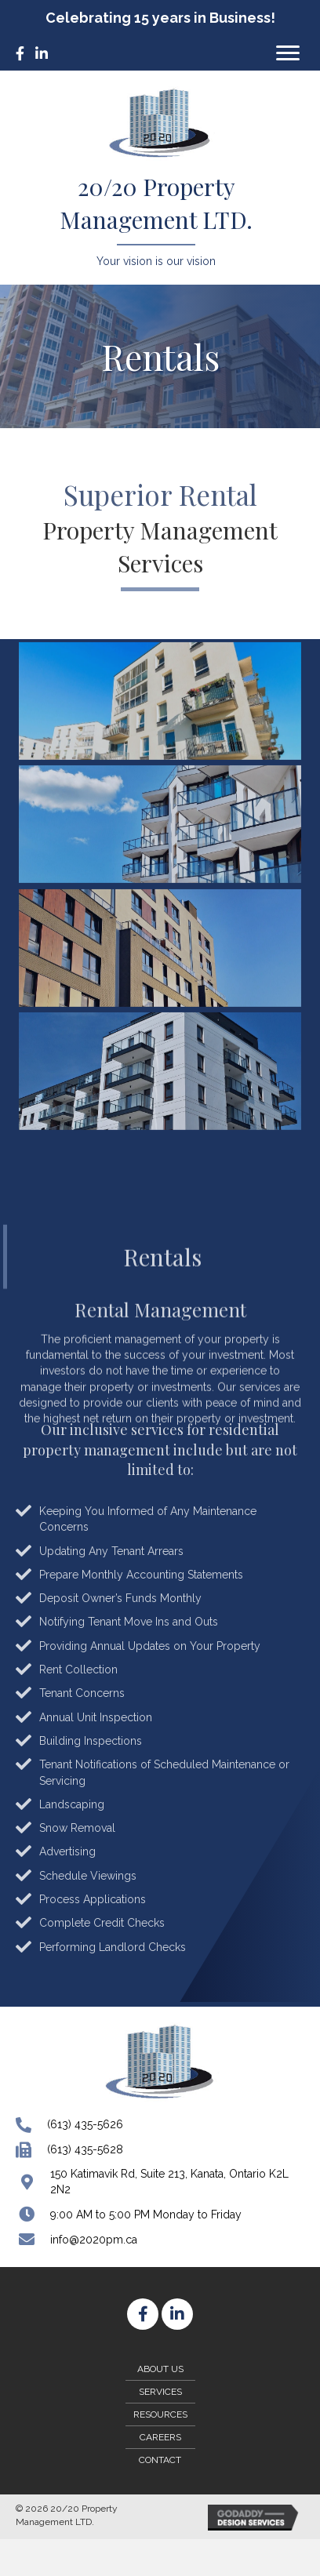  Describe the element at coordinates (85, 2124) in the screenshot. I see `(613) 435-5626` at that location.